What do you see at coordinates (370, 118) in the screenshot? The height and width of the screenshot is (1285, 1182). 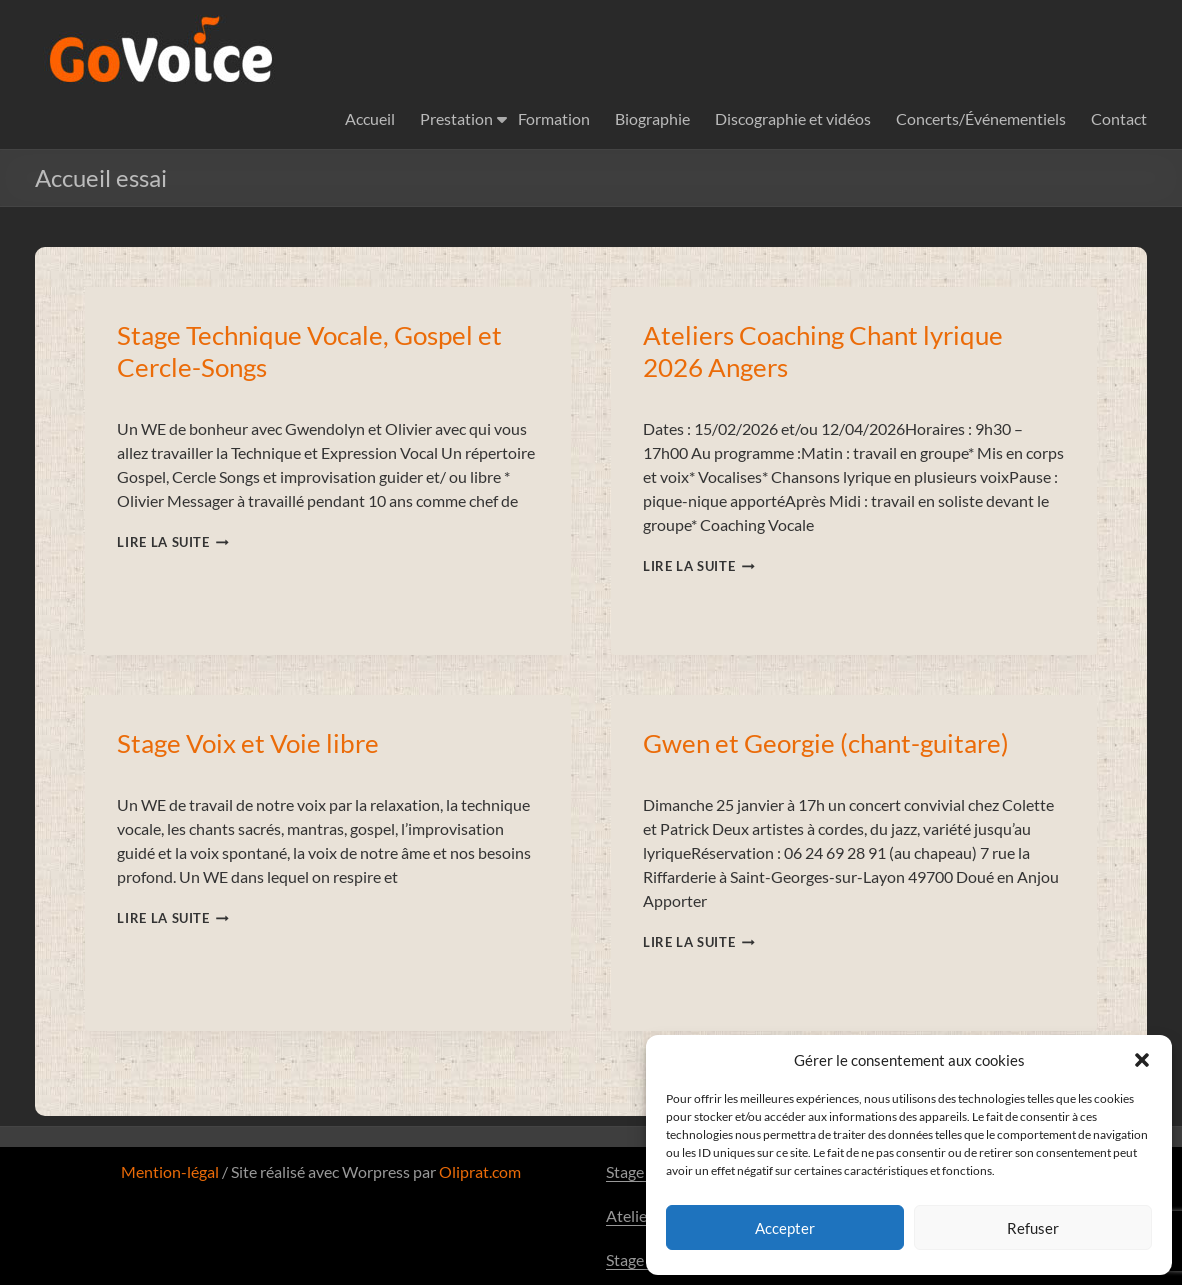 I see `Accueil` at bounding box center [370, 118].